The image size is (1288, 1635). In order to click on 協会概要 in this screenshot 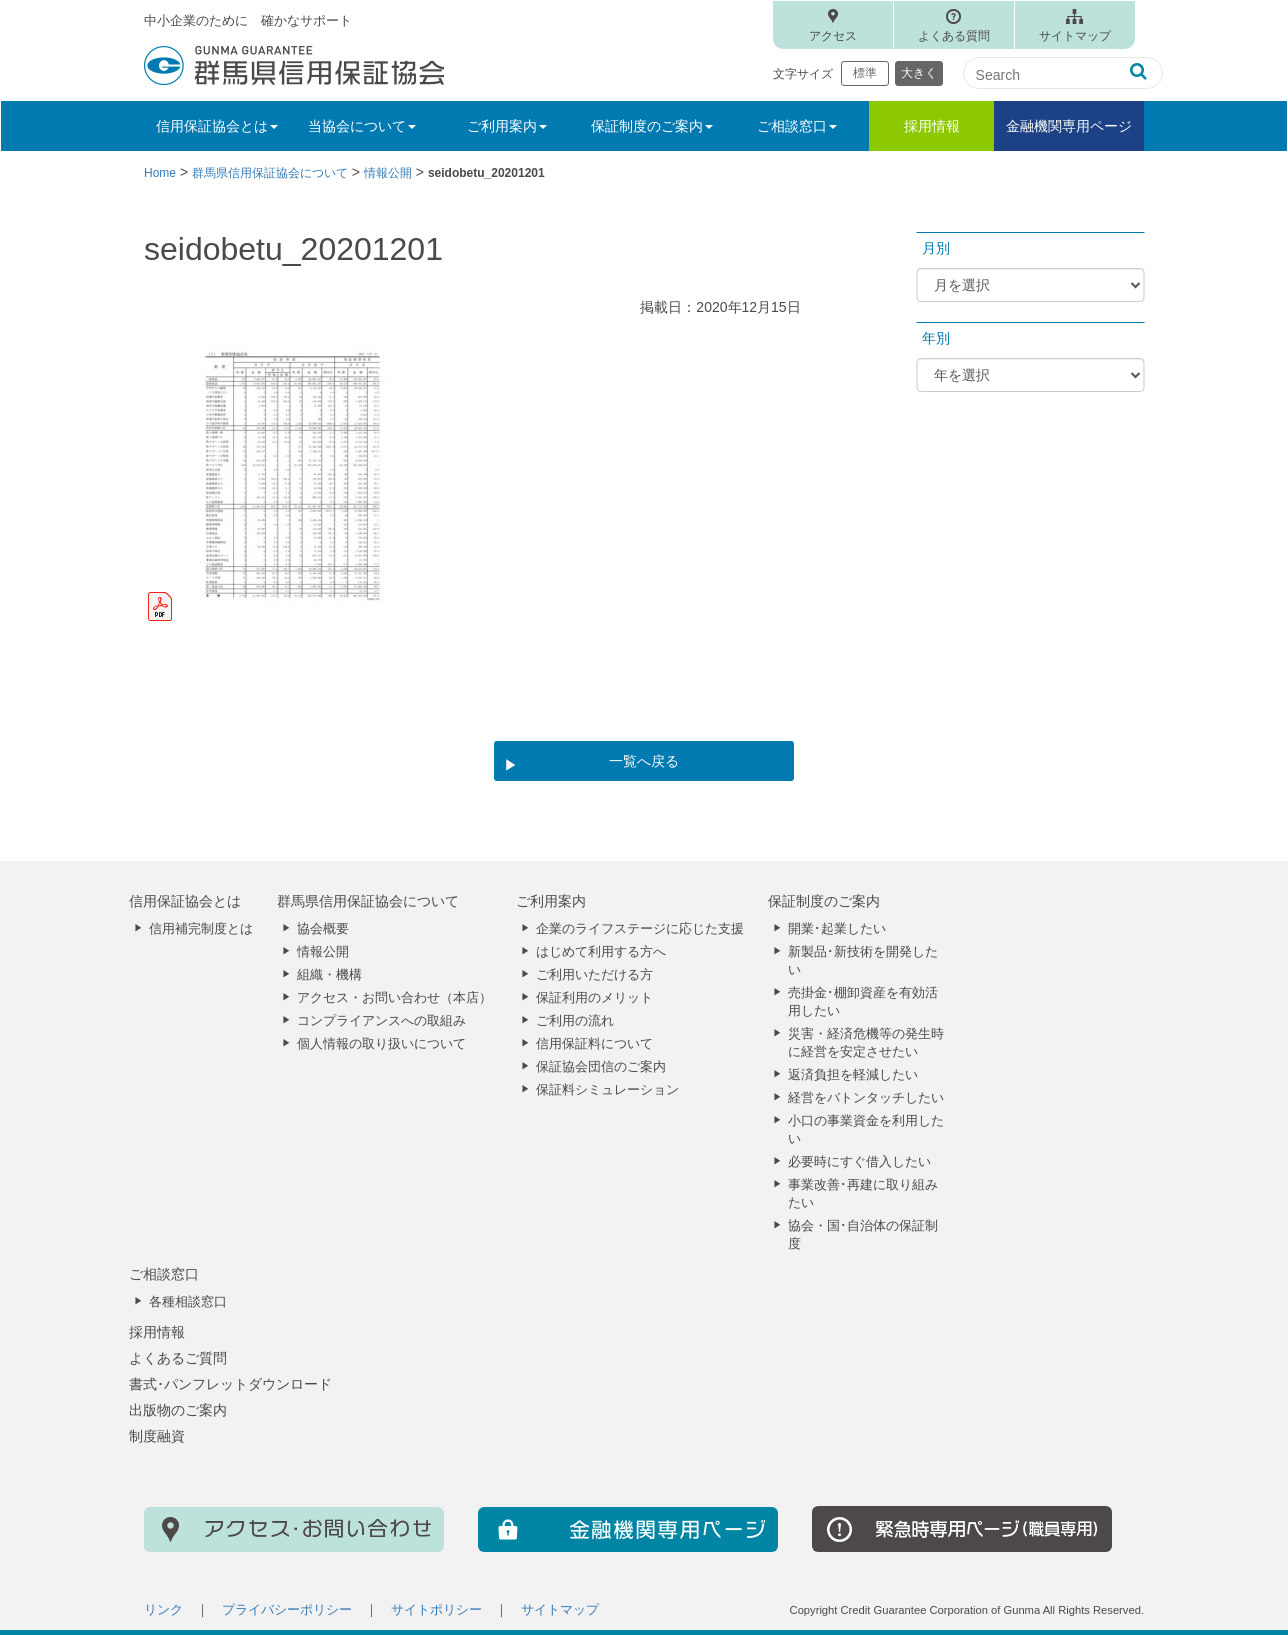, I will do `click(323, 929)`.